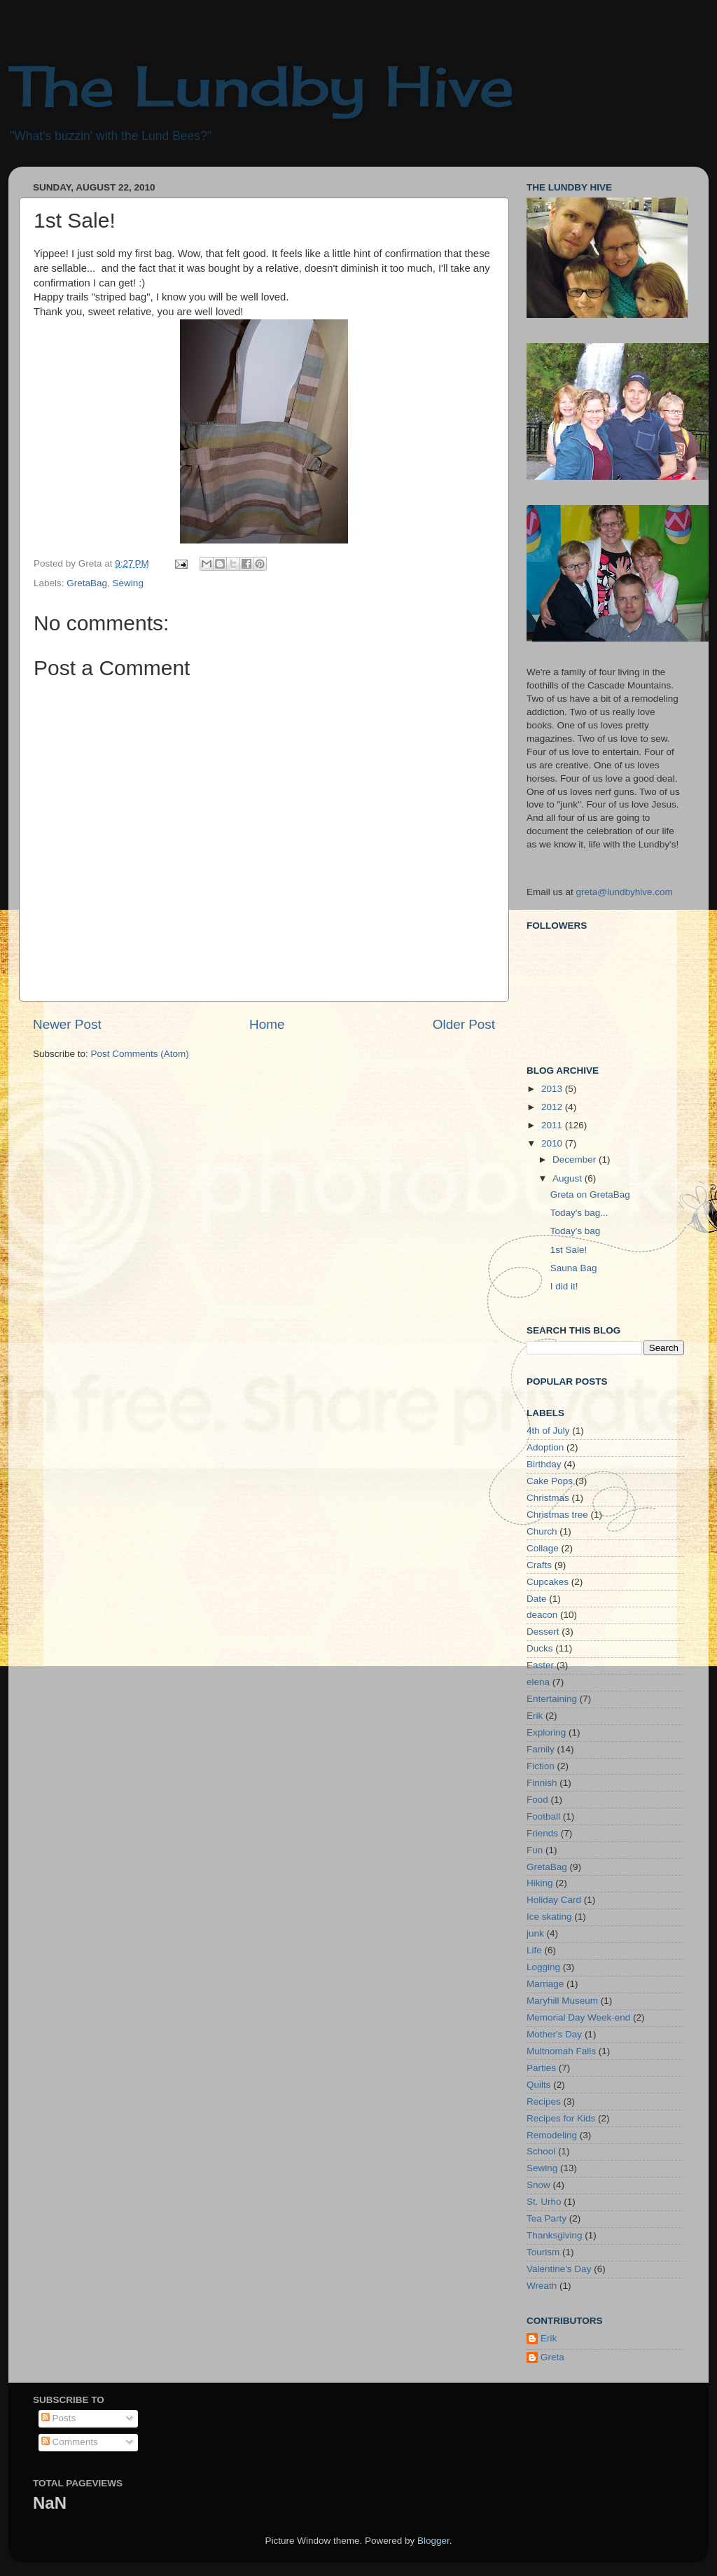 This screenshot has width=717, height=2576. Describe the element at coordinates (543, 2252) in the screenshot. I see `Tourism` at that location.